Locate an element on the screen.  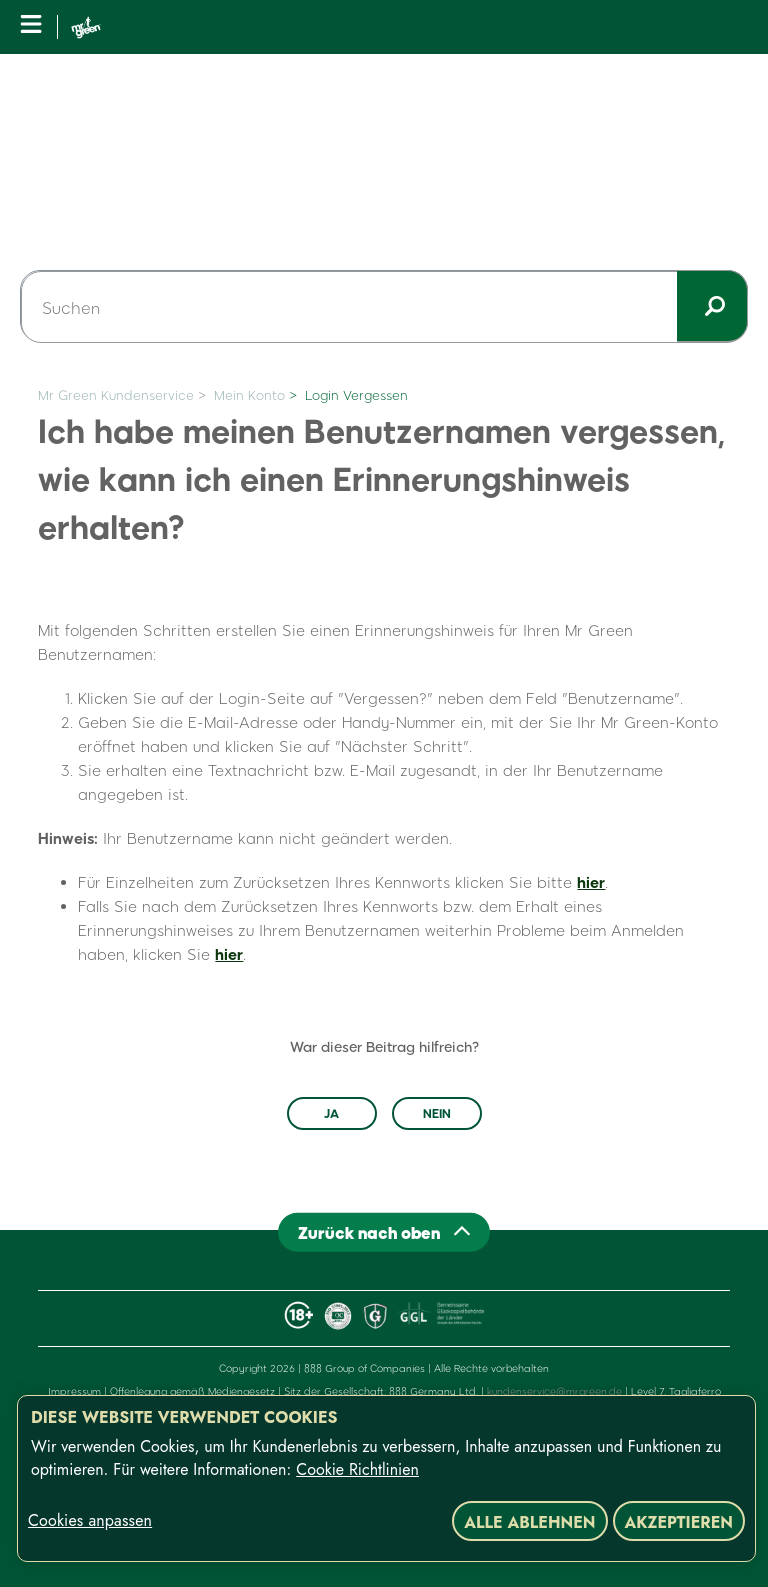
Akzeptieren is located at coordinates (679, 1522).